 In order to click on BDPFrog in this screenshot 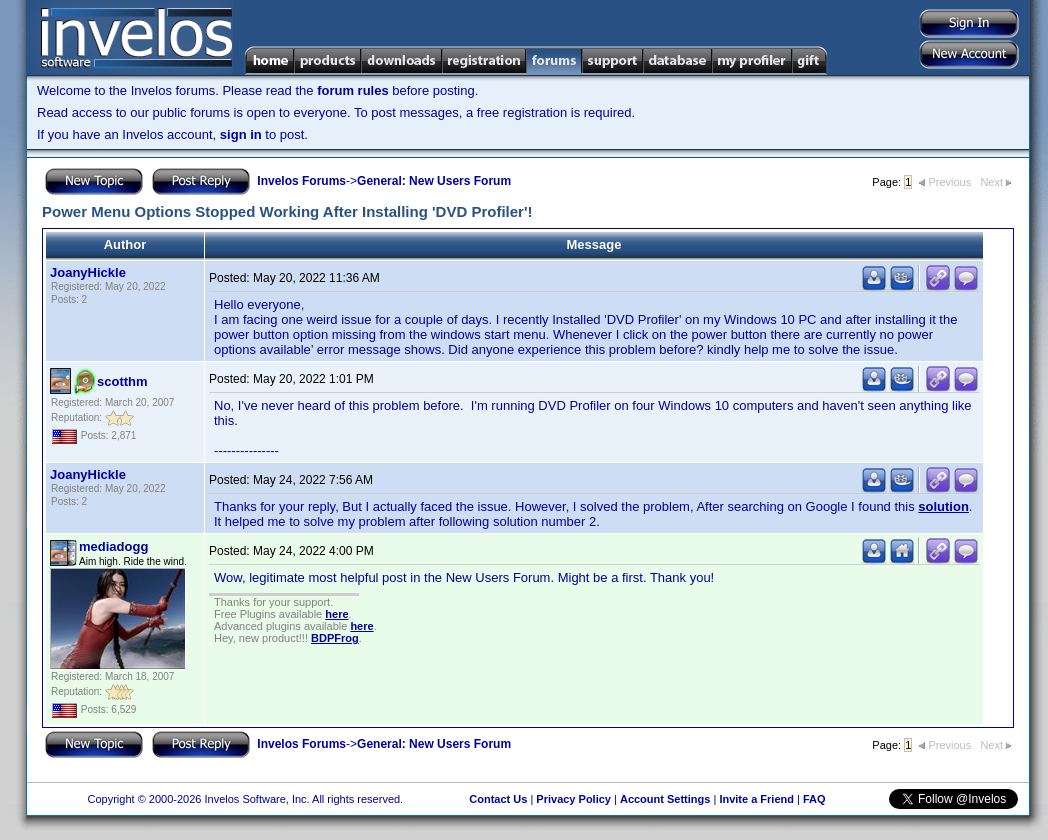, I will do `click(335, 638)`.